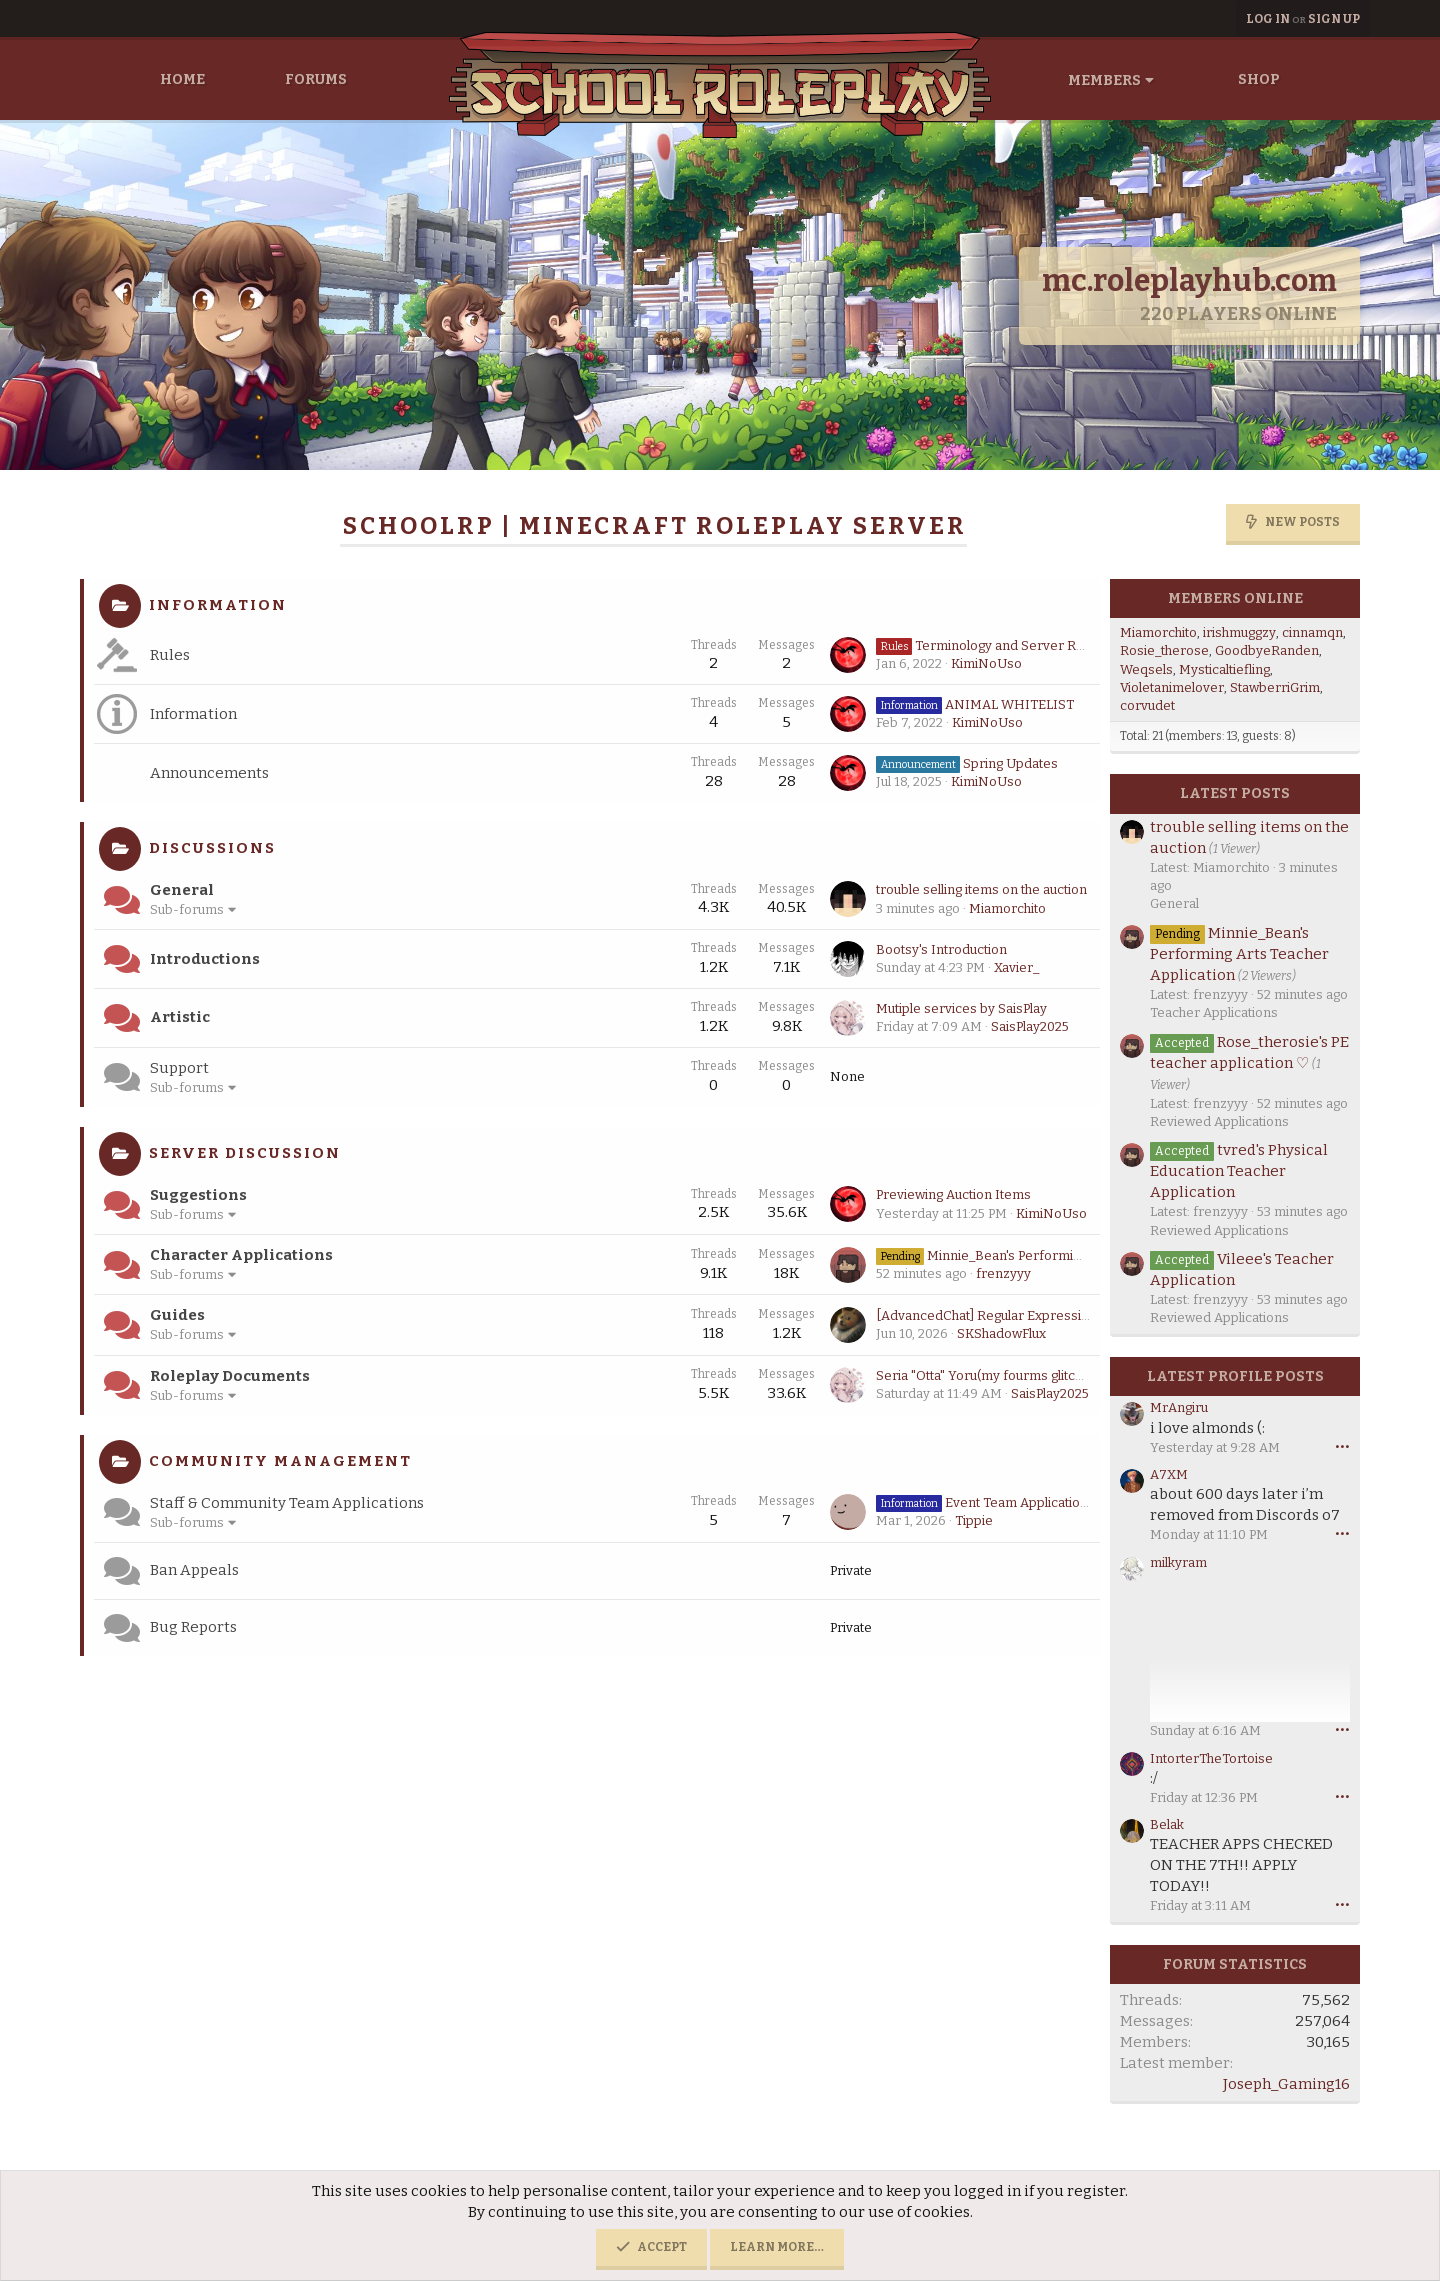 The width and height of the screenshot is (1440, 2281). What do you see at coordinates (1007, 908) in the screenshot?
I see `Miamorchito` at bounding box center [1007, 908].